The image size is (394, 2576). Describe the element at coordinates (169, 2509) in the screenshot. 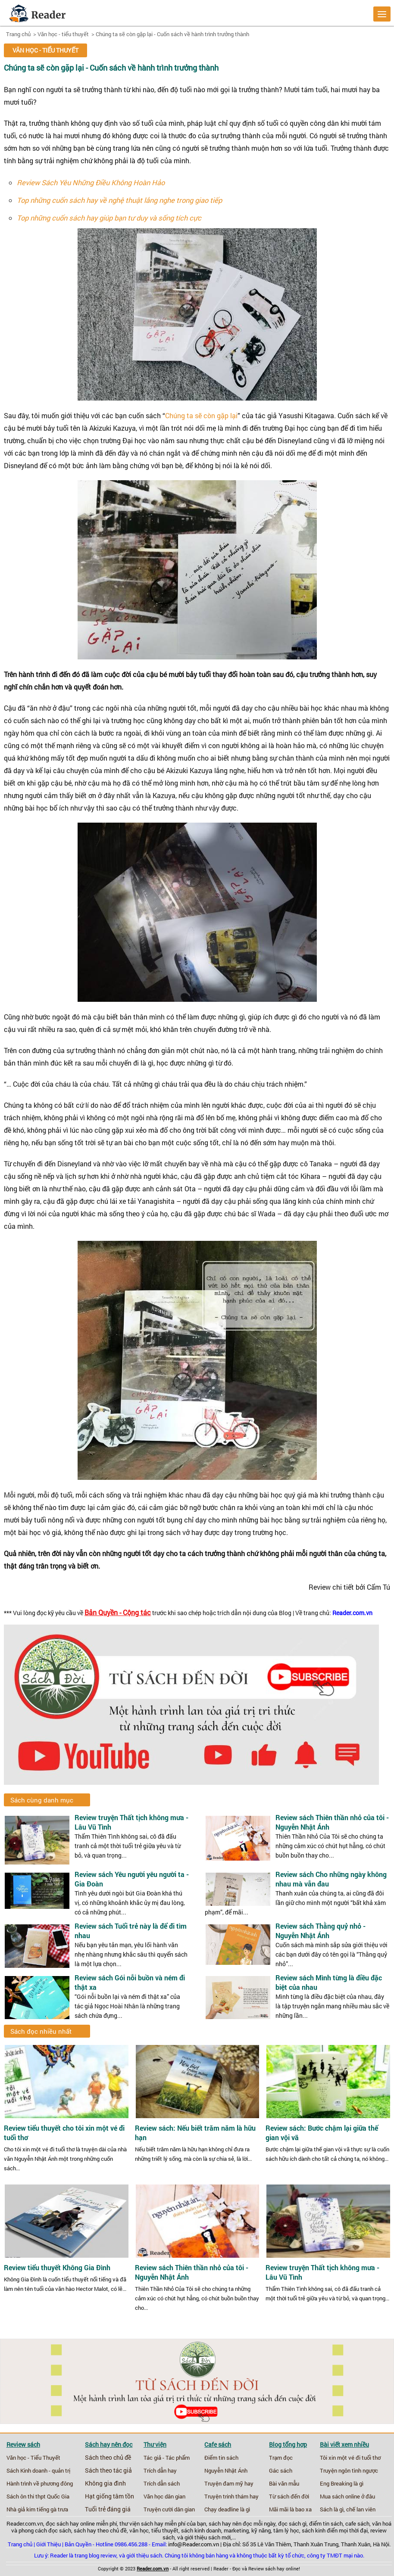

I see `Truyện cười dân gian` at that location.